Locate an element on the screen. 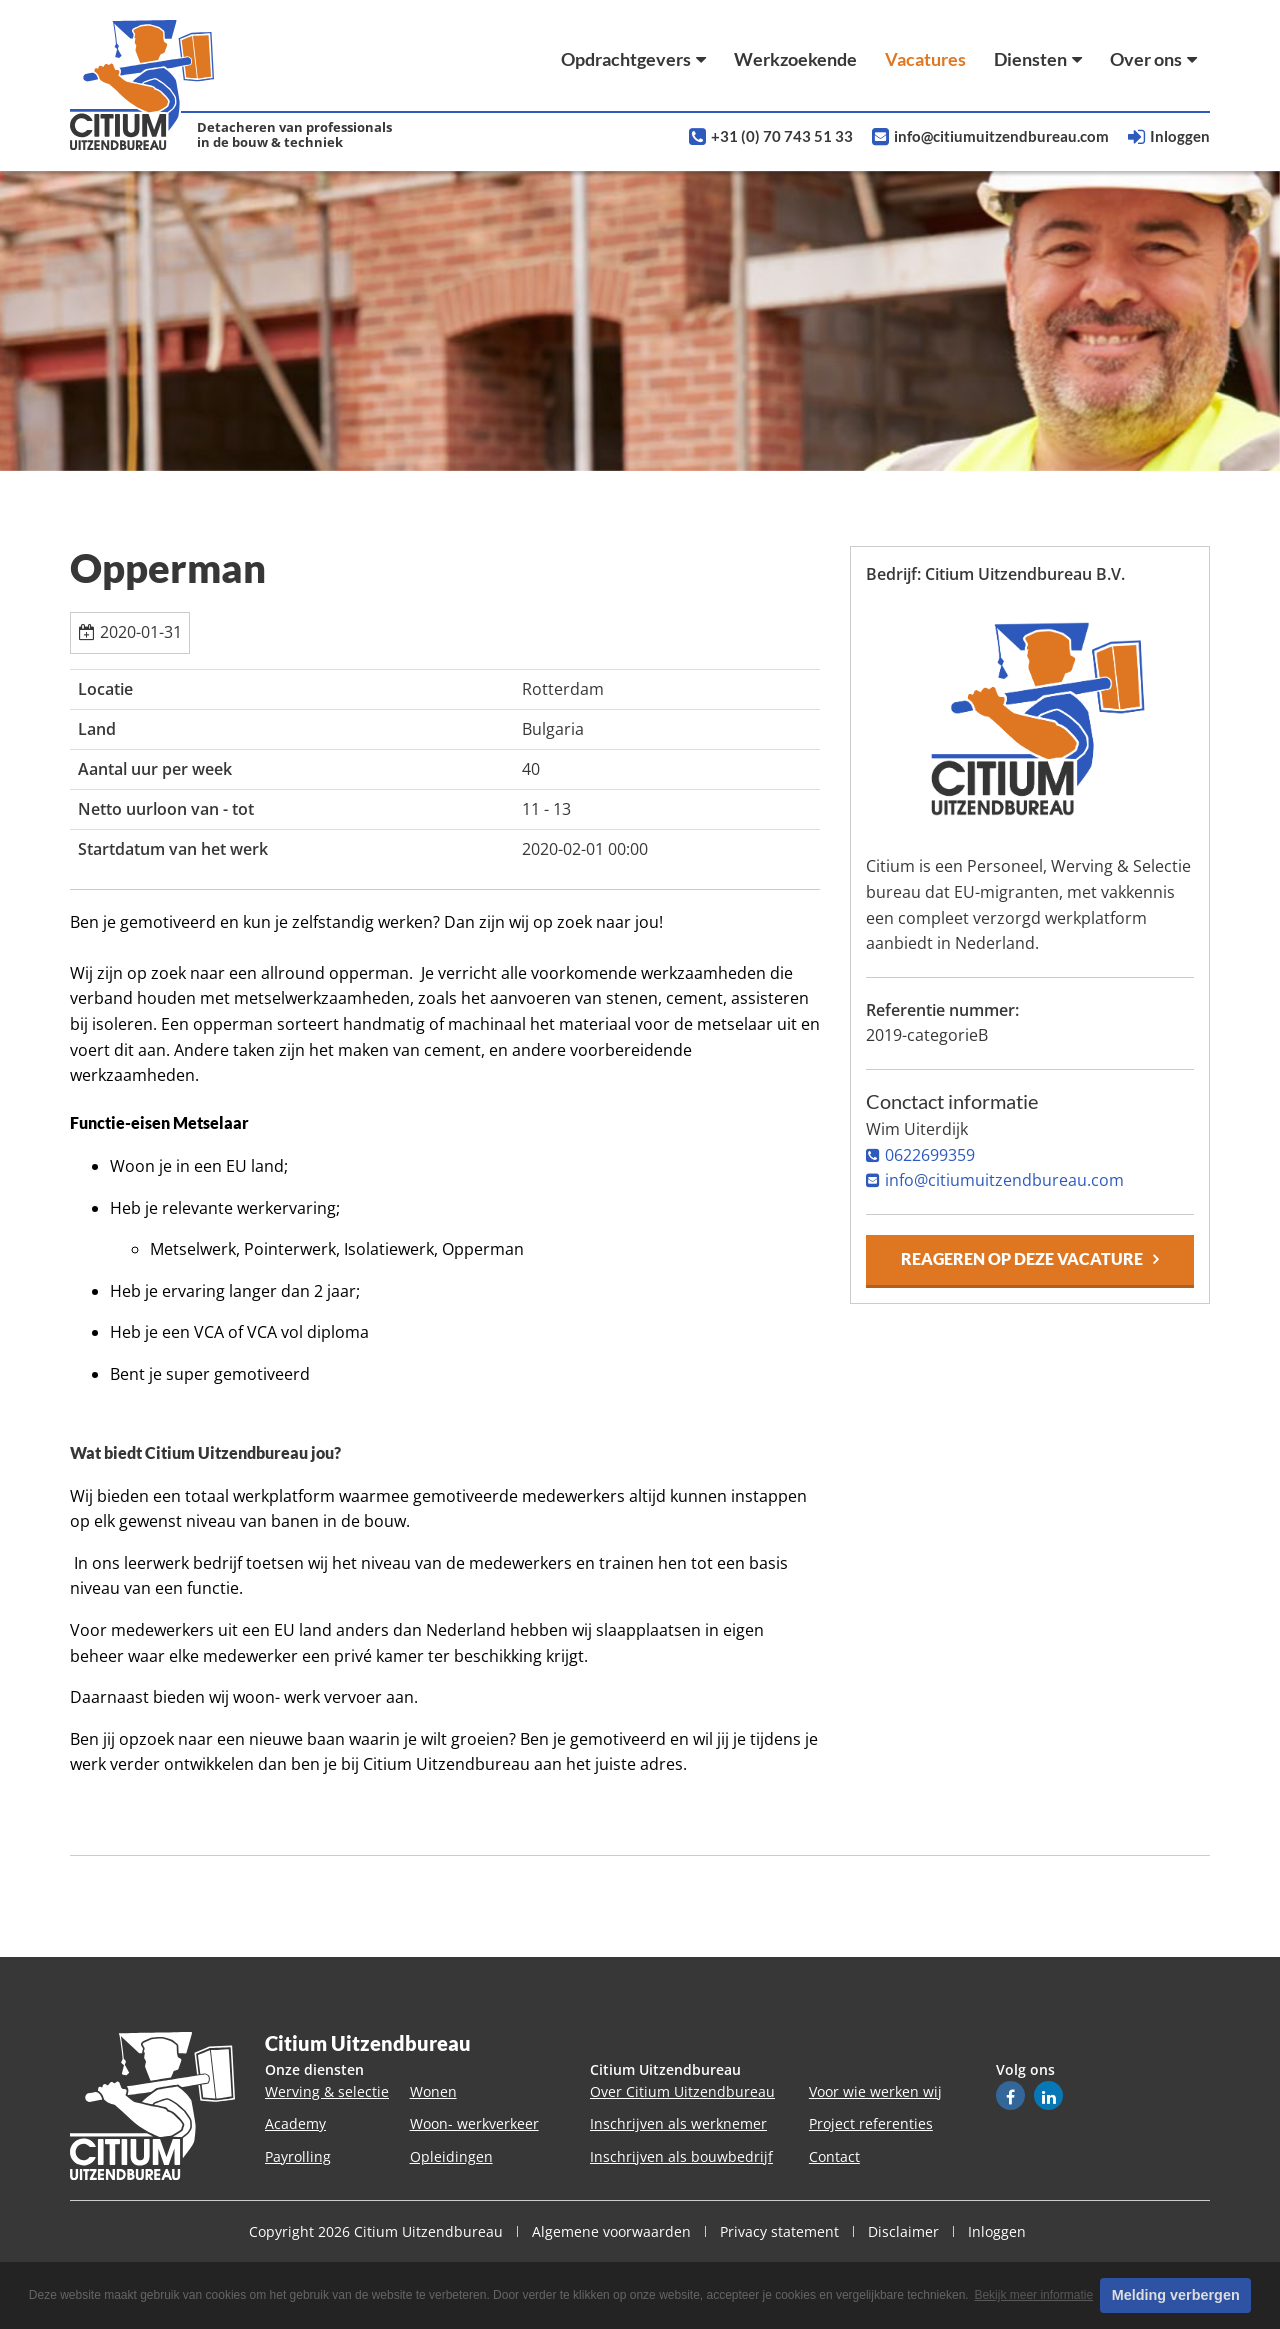 This screenshot has width=1280, height=2329. 0622699359 is located at coordinates (930, 1155).